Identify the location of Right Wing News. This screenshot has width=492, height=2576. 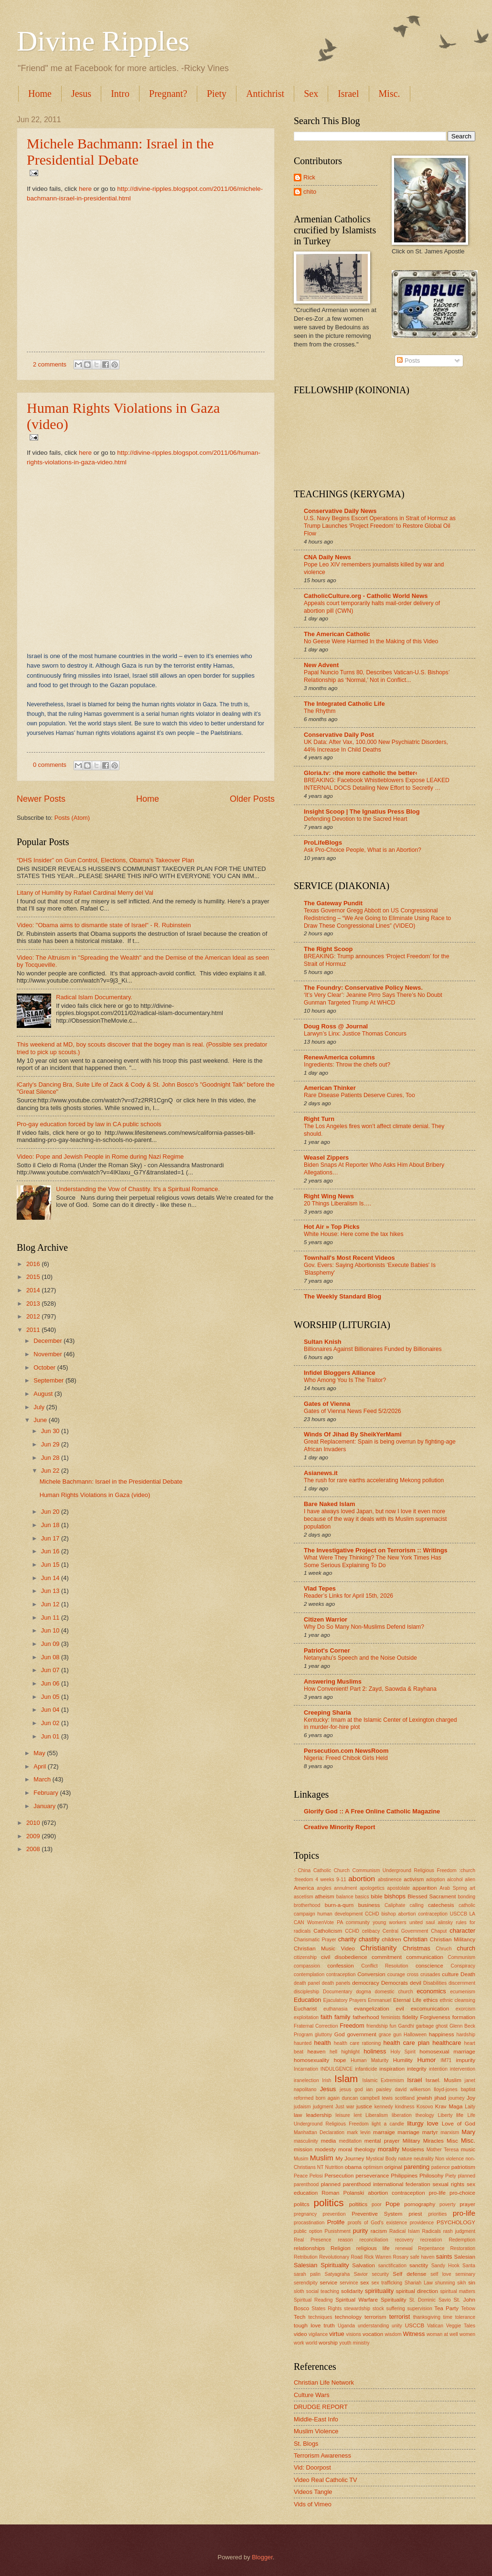
(329, 1196).